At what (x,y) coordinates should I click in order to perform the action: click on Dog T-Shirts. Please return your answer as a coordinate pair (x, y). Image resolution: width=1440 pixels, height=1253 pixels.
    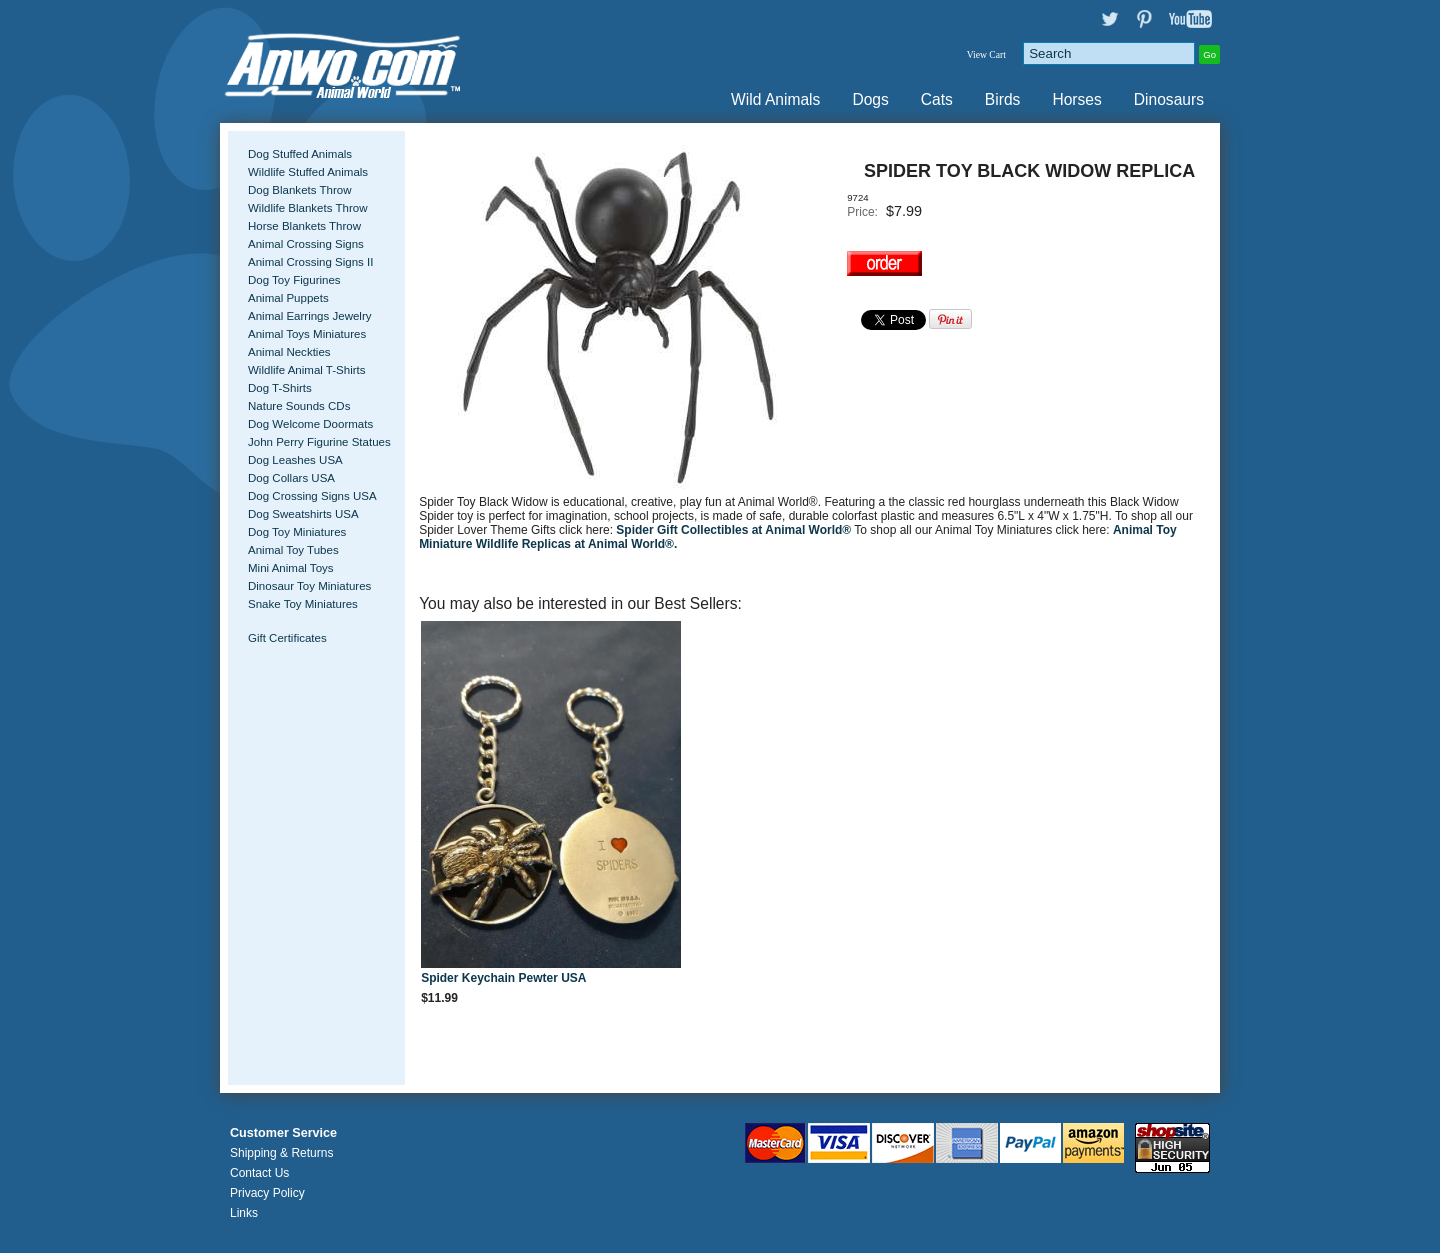
    Looking at the image, I should click on (280, 388).